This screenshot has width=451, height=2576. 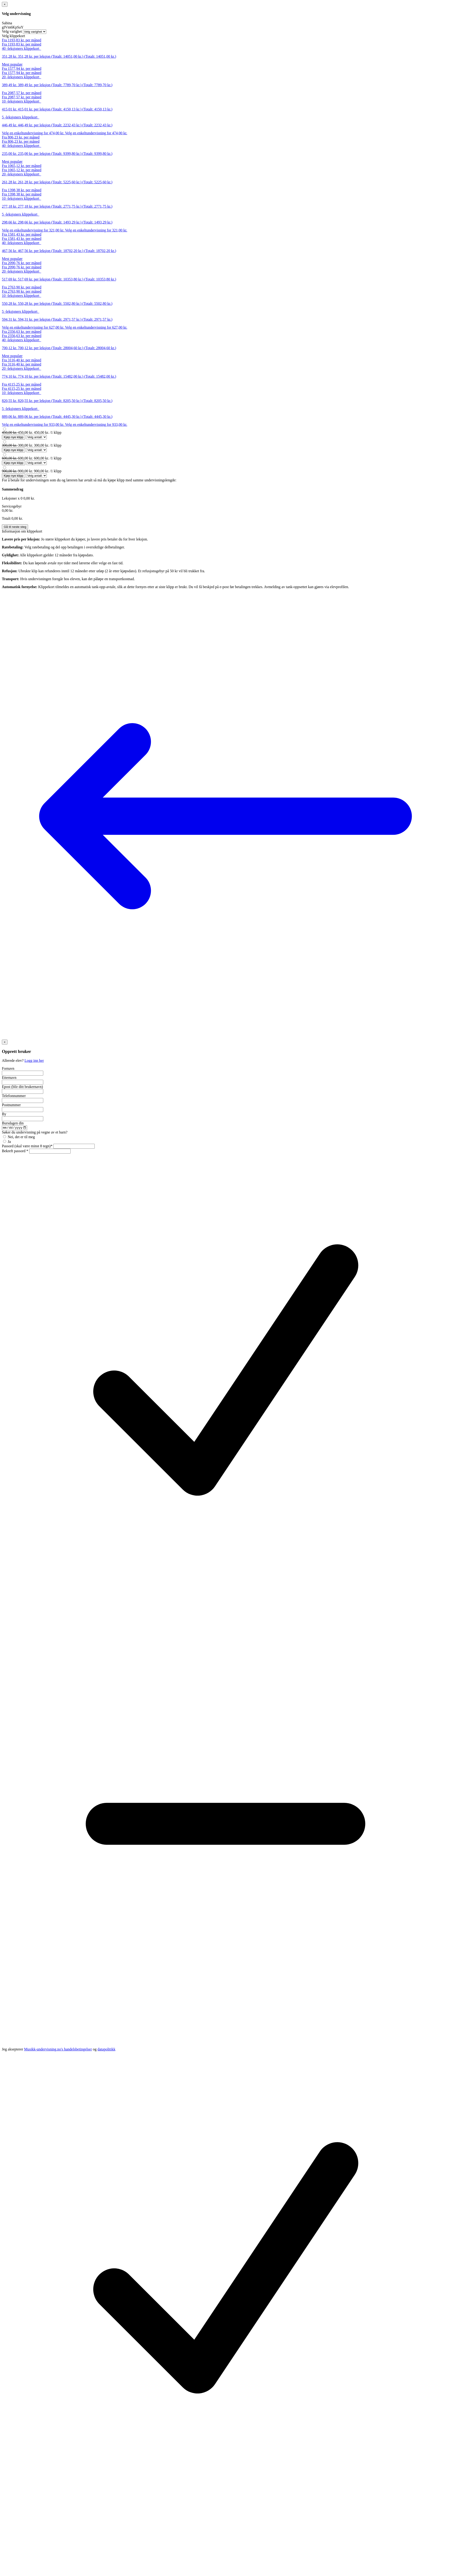 I want to click on Epost (blir ditt brukernavn), so click(x=22, y=1087).